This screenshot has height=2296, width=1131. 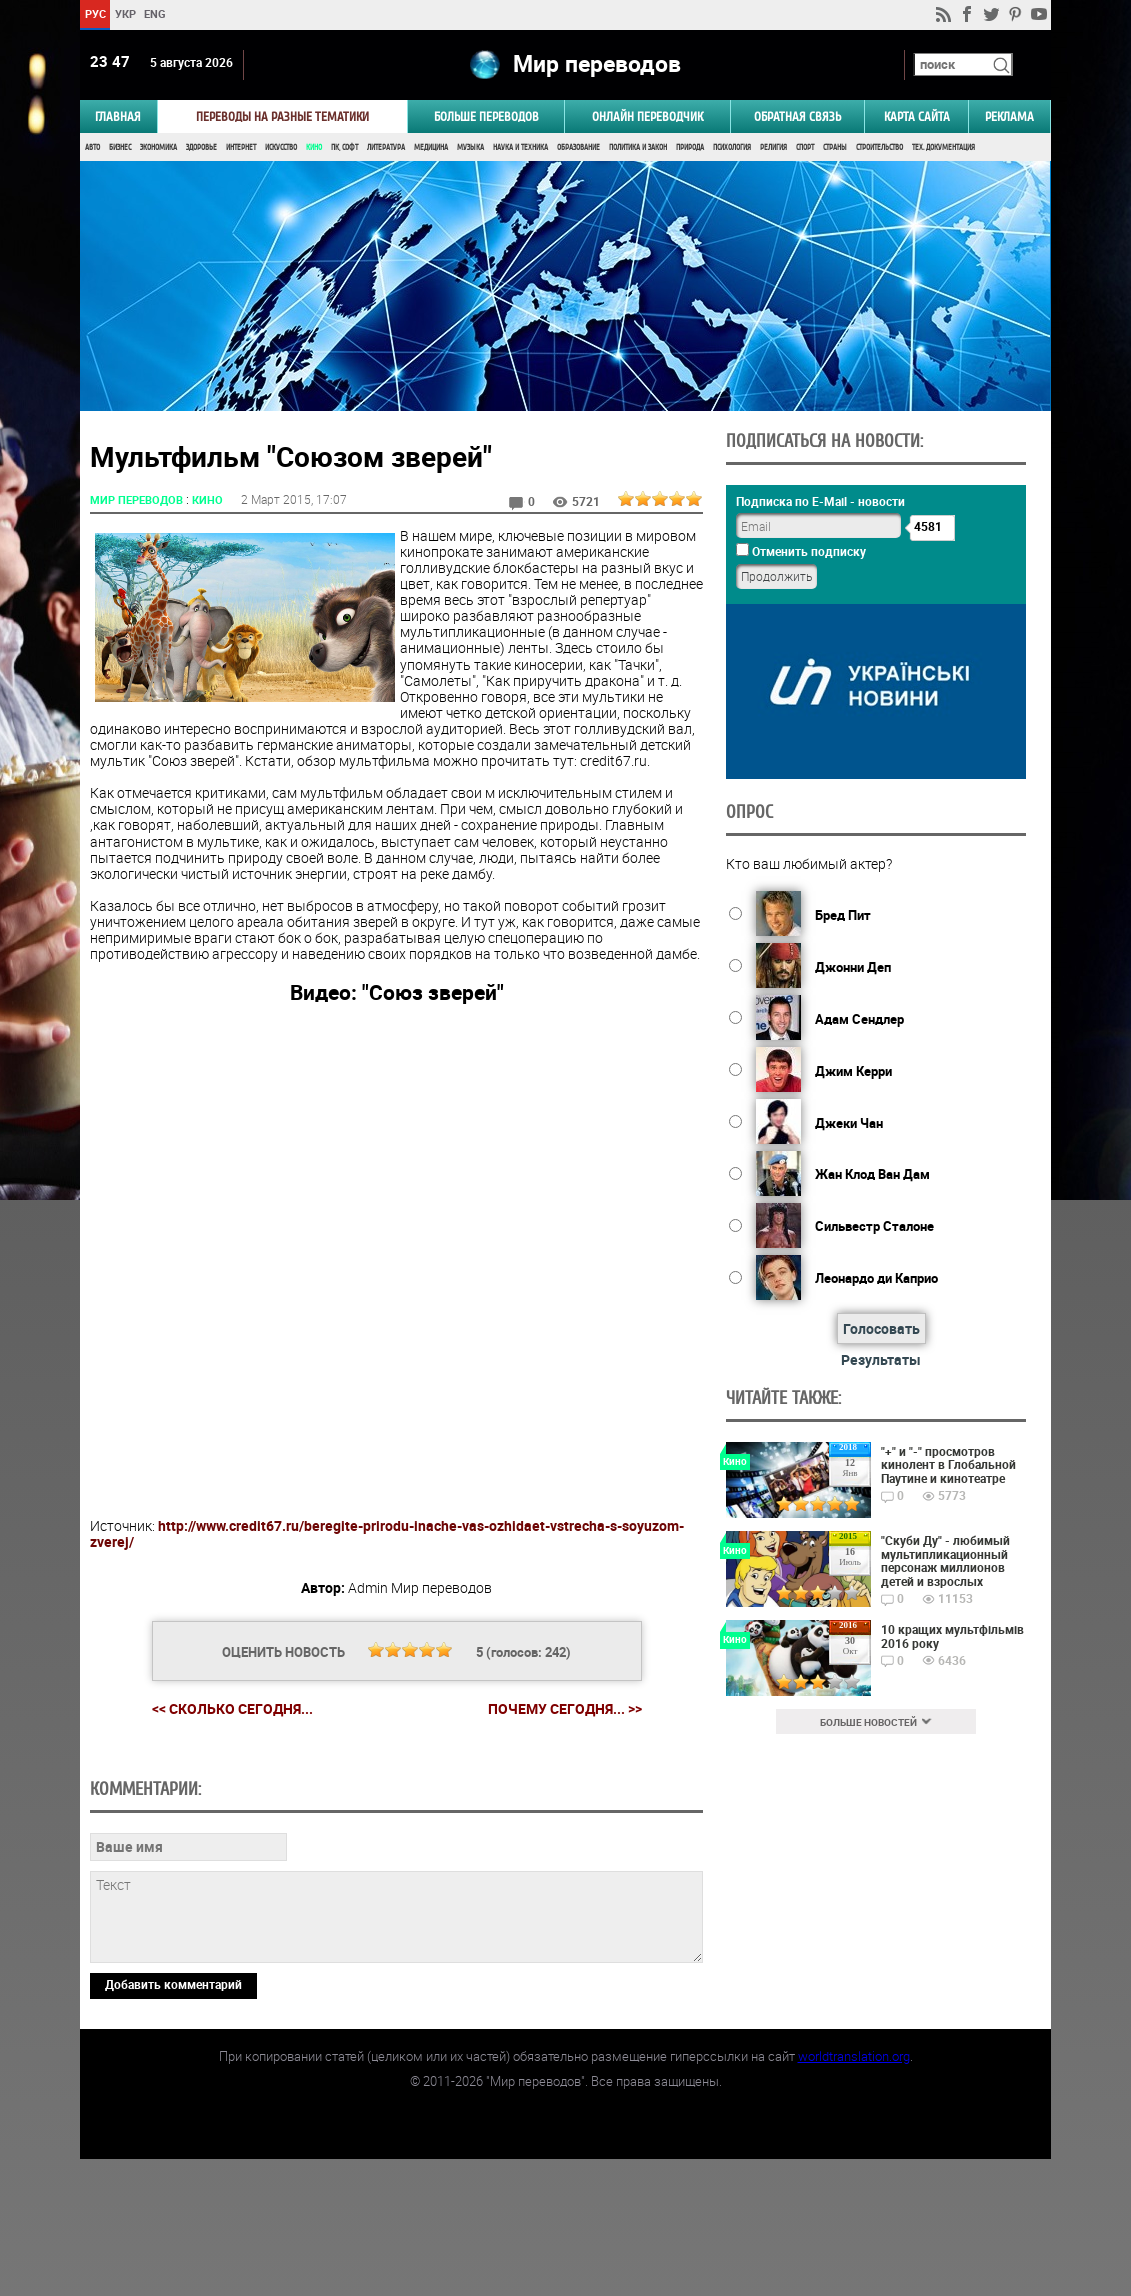 I want to click on Психология, so click(x=732, y=147).